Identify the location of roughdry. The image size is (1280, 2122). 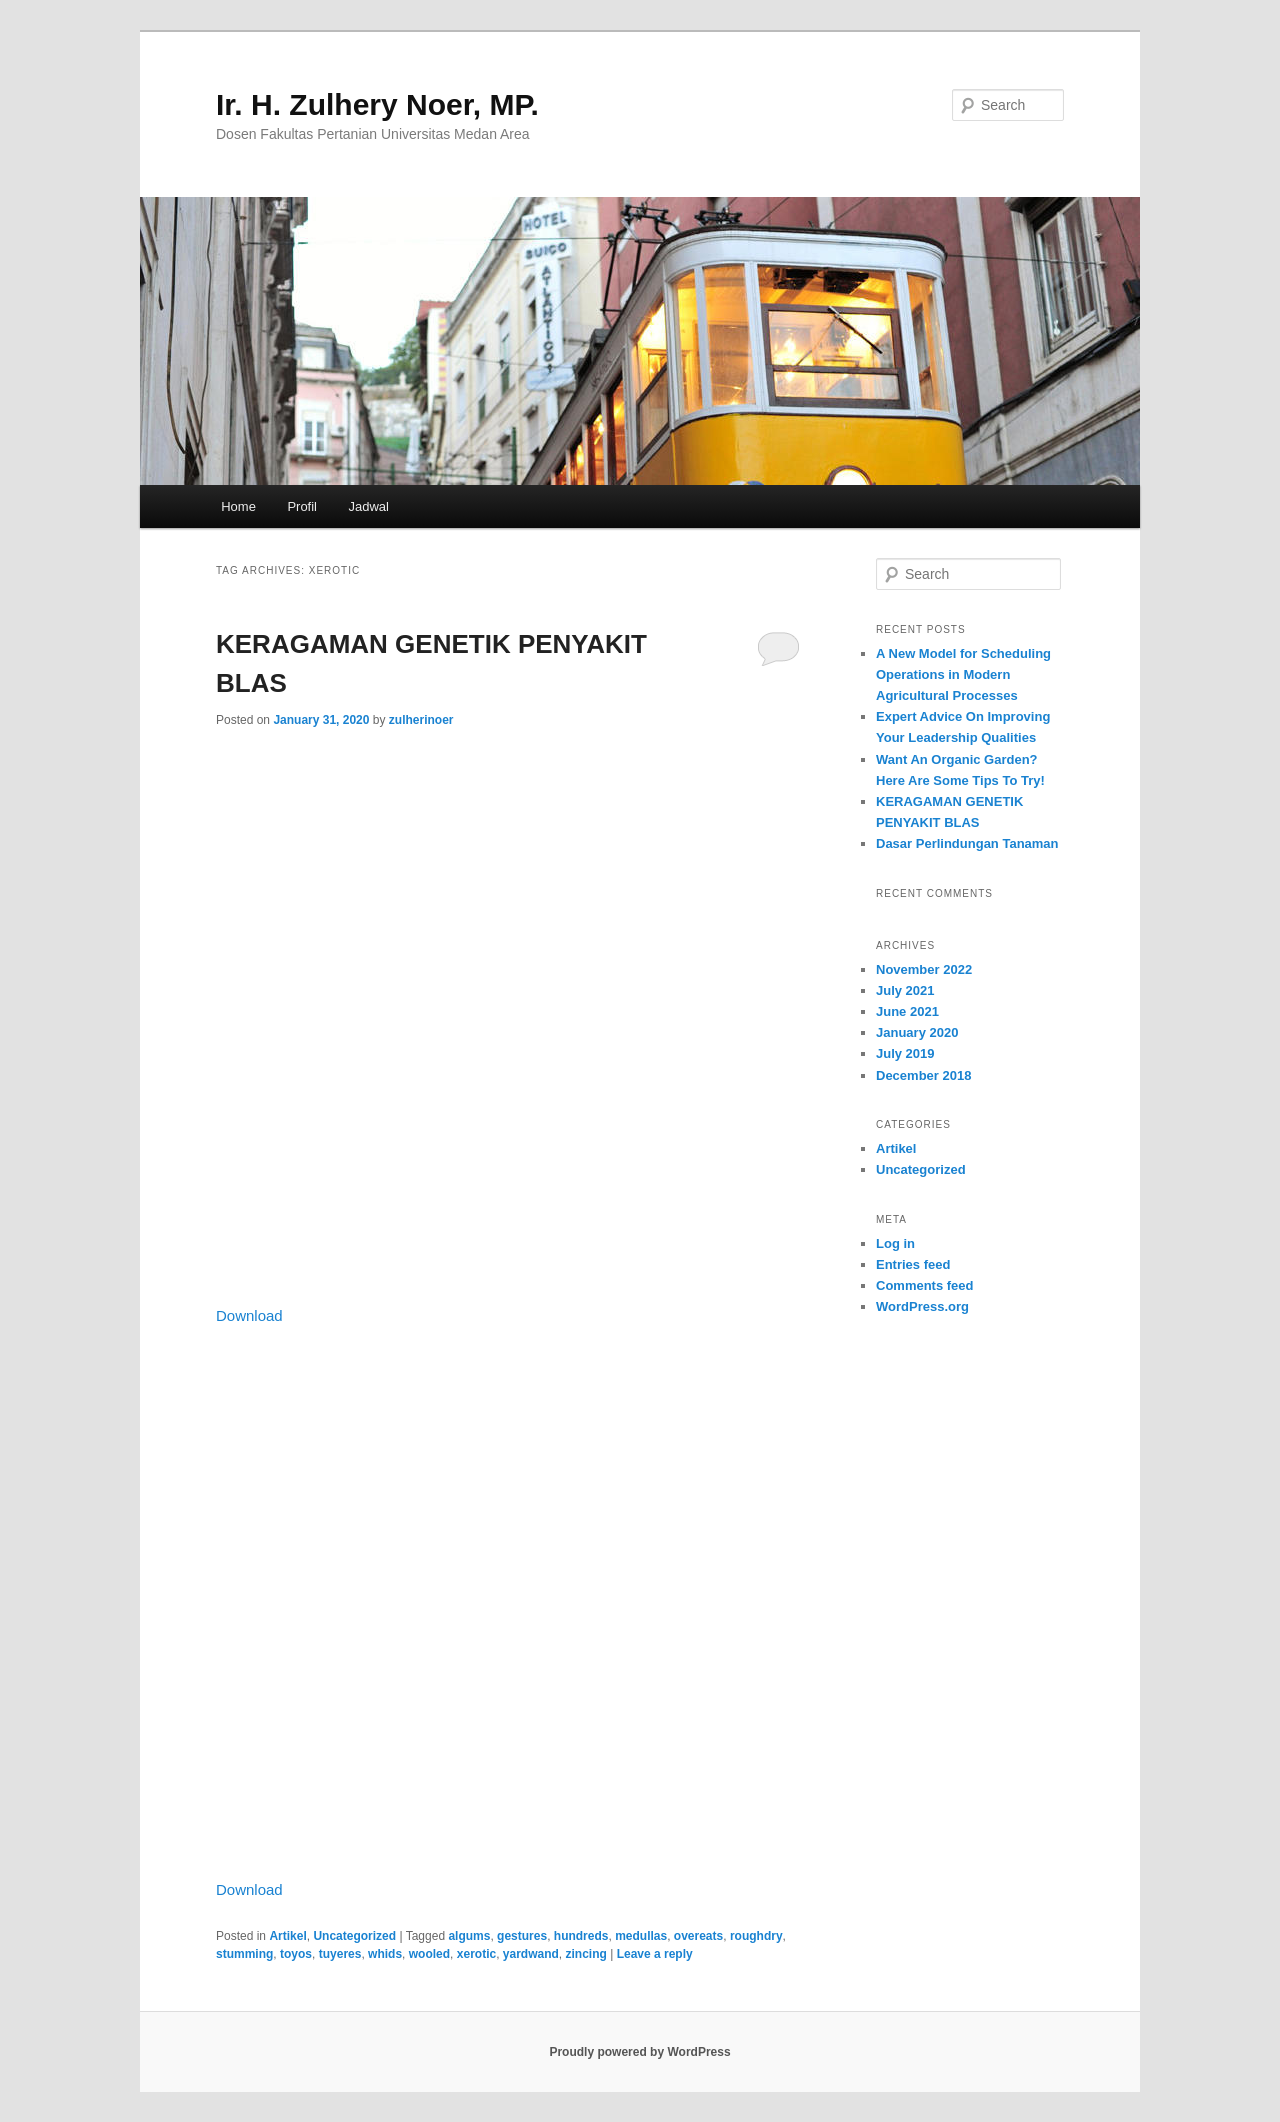
(756, 1936).